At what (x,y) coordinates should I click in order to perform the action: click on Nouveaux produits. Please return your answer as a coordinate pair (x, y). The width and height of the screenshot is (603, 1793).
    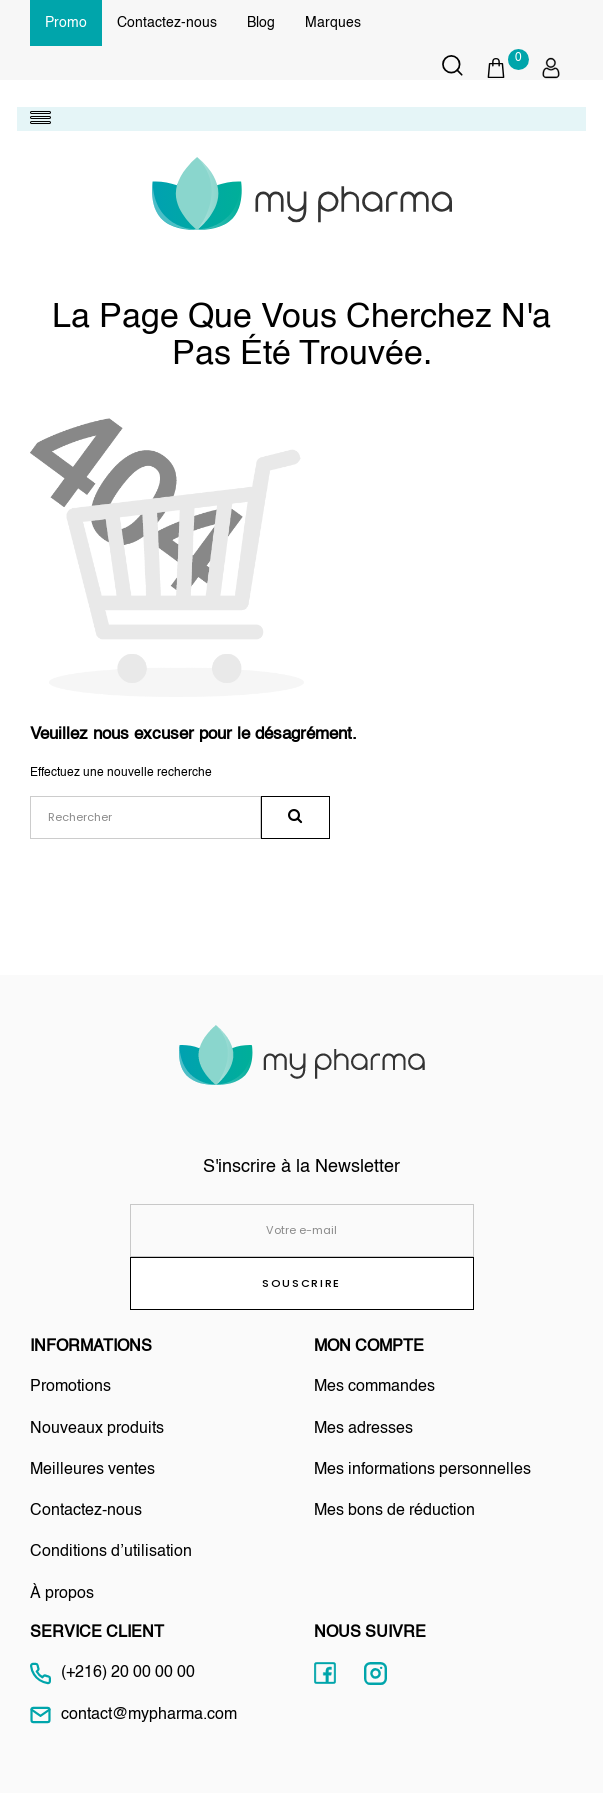
    Looking at the image, I should click on (97, 1429).